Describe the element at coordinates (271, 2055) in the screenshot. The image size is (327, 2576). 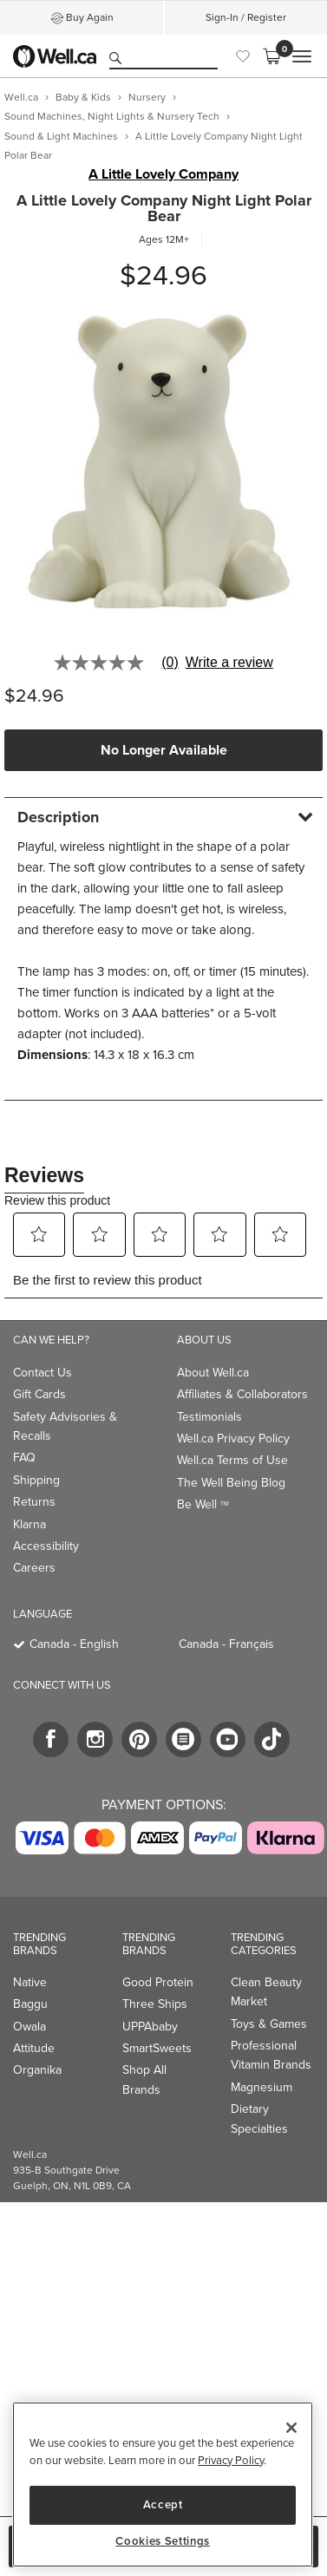
I see `Professional Vitamin Brands` at that location.